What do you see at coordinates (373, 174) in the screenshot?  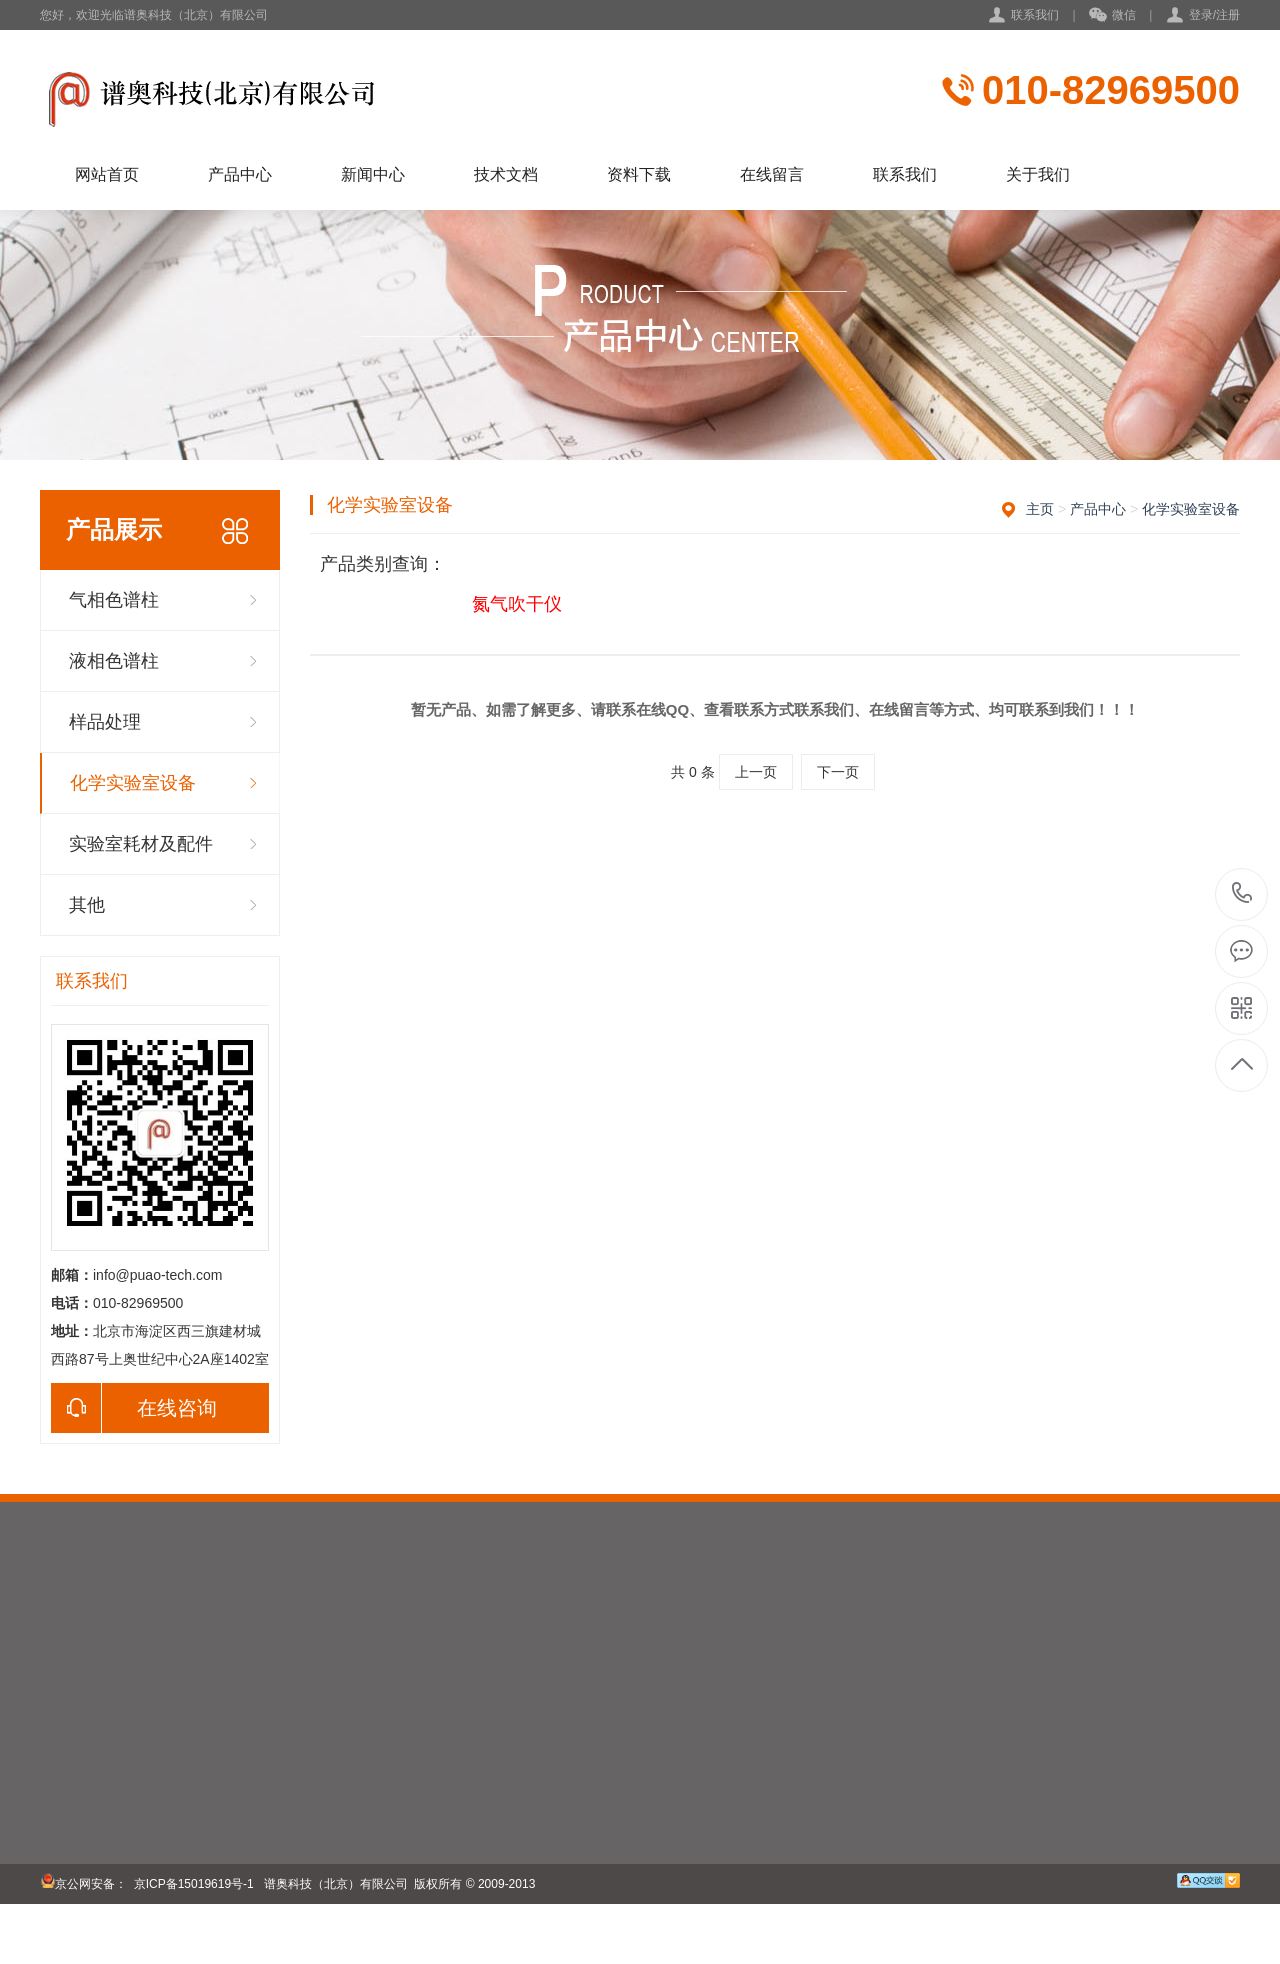 I see `新闻中心` at bounding box center [373, 174].